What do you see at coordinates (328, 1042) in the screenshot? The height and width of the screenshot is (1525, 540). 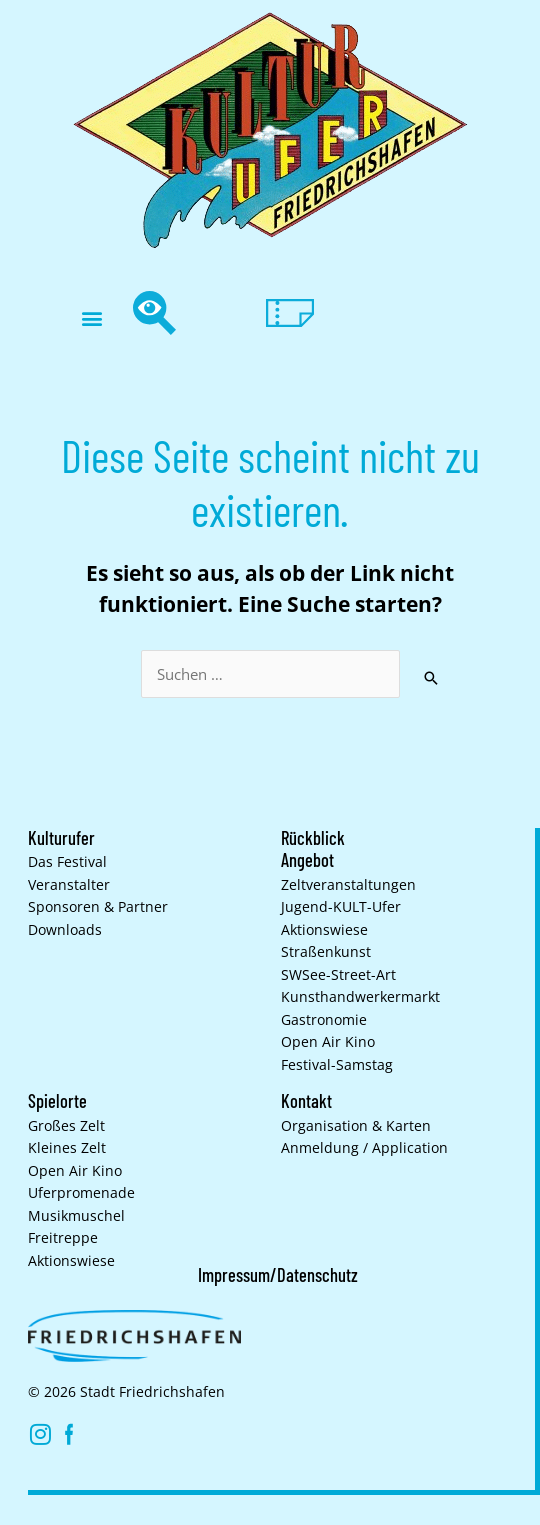 I see `Open Air Kino` at bounding box center [328, 1042].